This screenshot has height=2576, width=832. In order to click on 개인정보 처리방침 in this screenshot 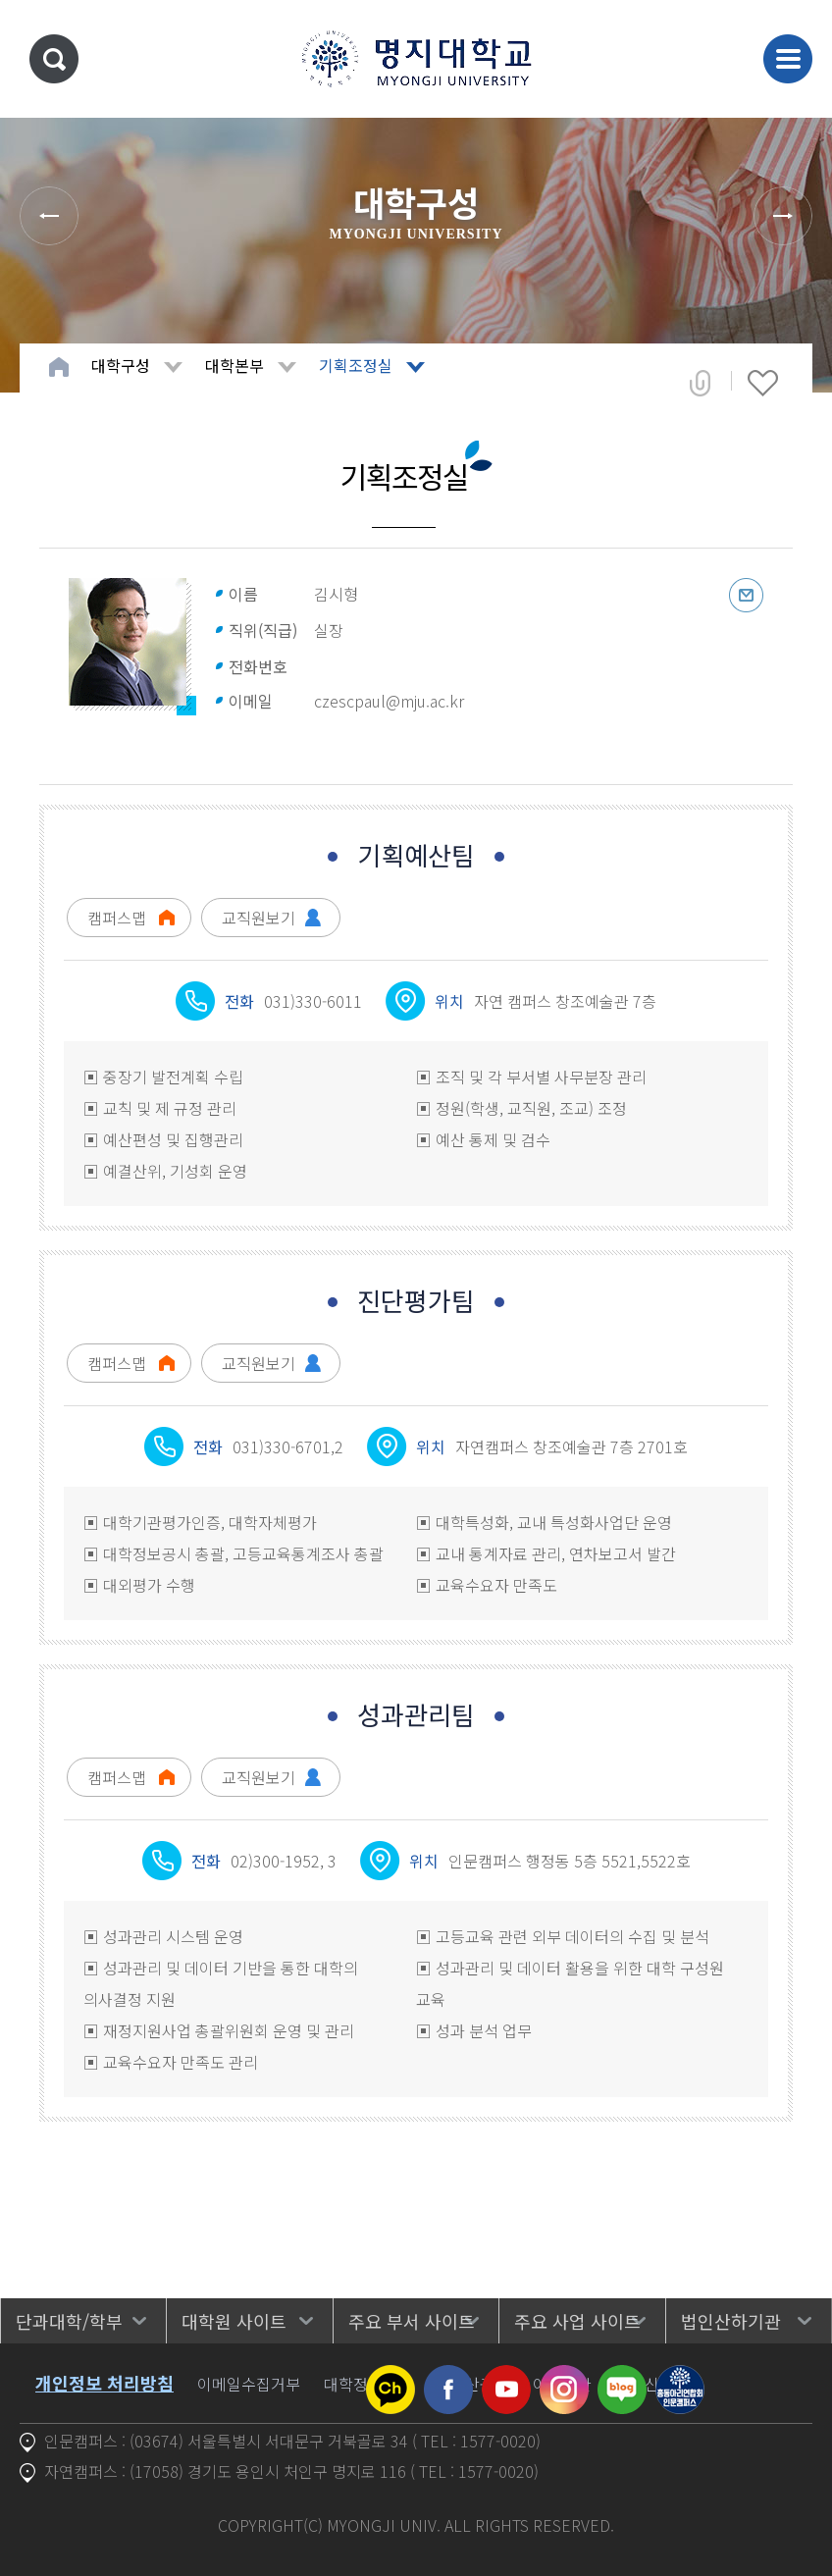, I will do `click(104, 2382)`.